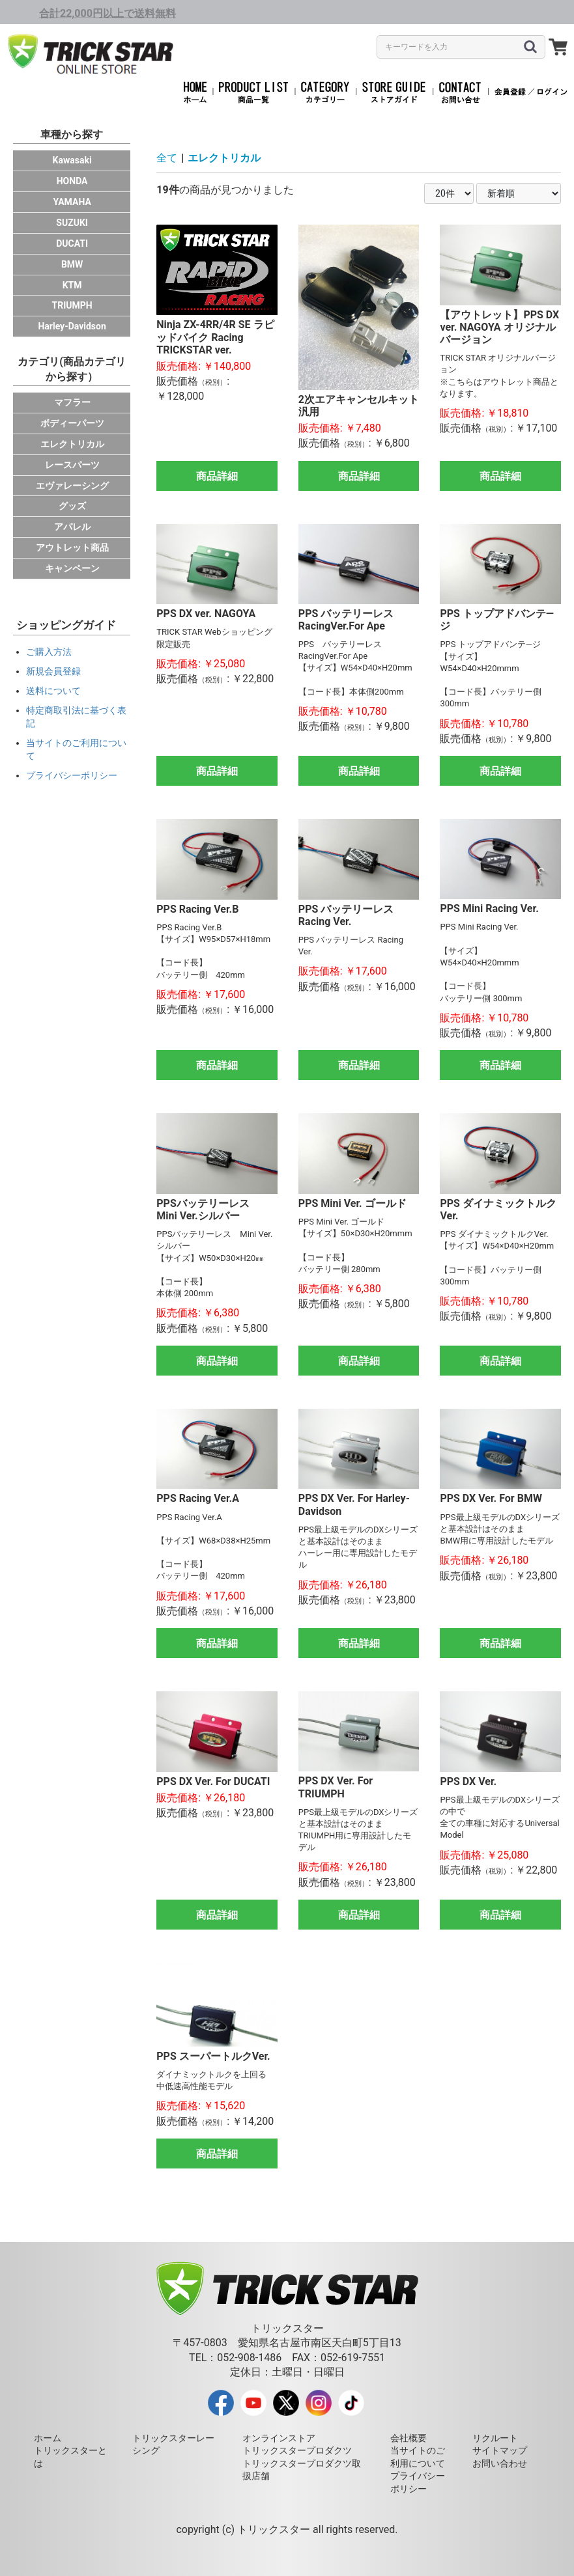  Describe the element at coordinates (166, 158) in the screenshot. I see `全て` at that location.